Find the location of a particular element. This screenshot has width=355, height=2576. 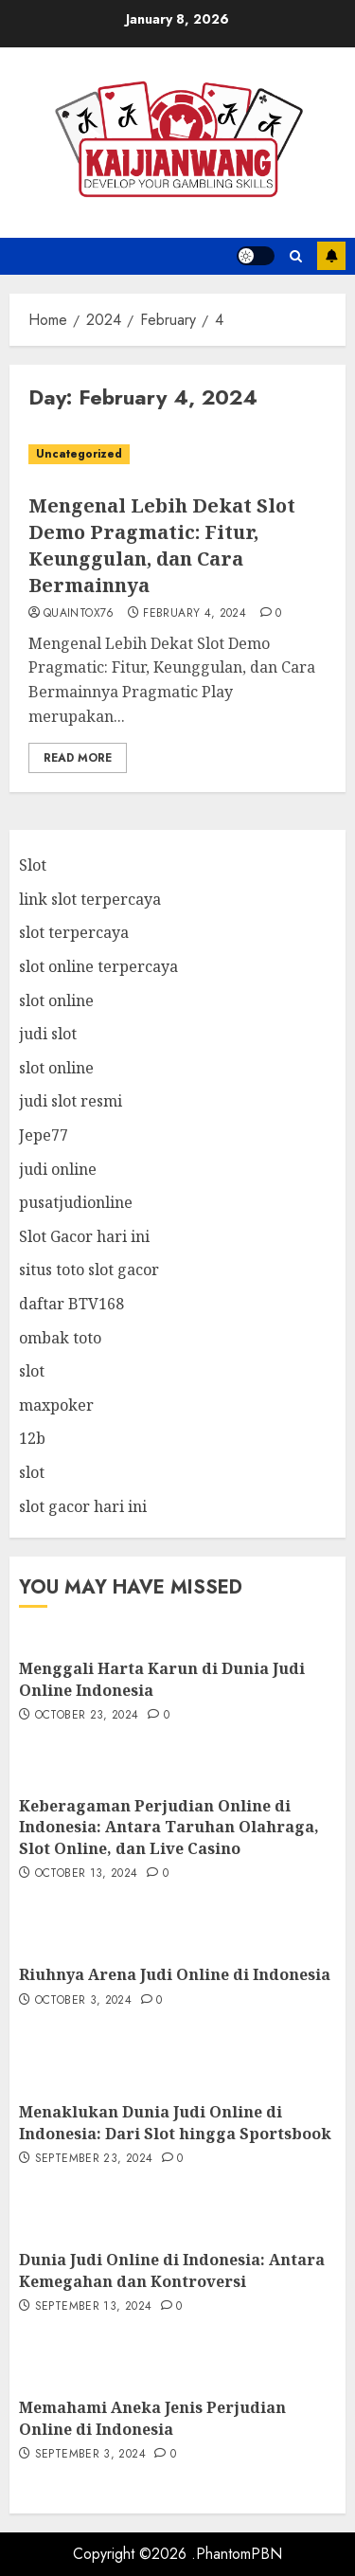

Menaklukan Dunia Judi Online di Indonesia: Dari Slot hingga Sportsbook is located at coordinates (175, 2122).